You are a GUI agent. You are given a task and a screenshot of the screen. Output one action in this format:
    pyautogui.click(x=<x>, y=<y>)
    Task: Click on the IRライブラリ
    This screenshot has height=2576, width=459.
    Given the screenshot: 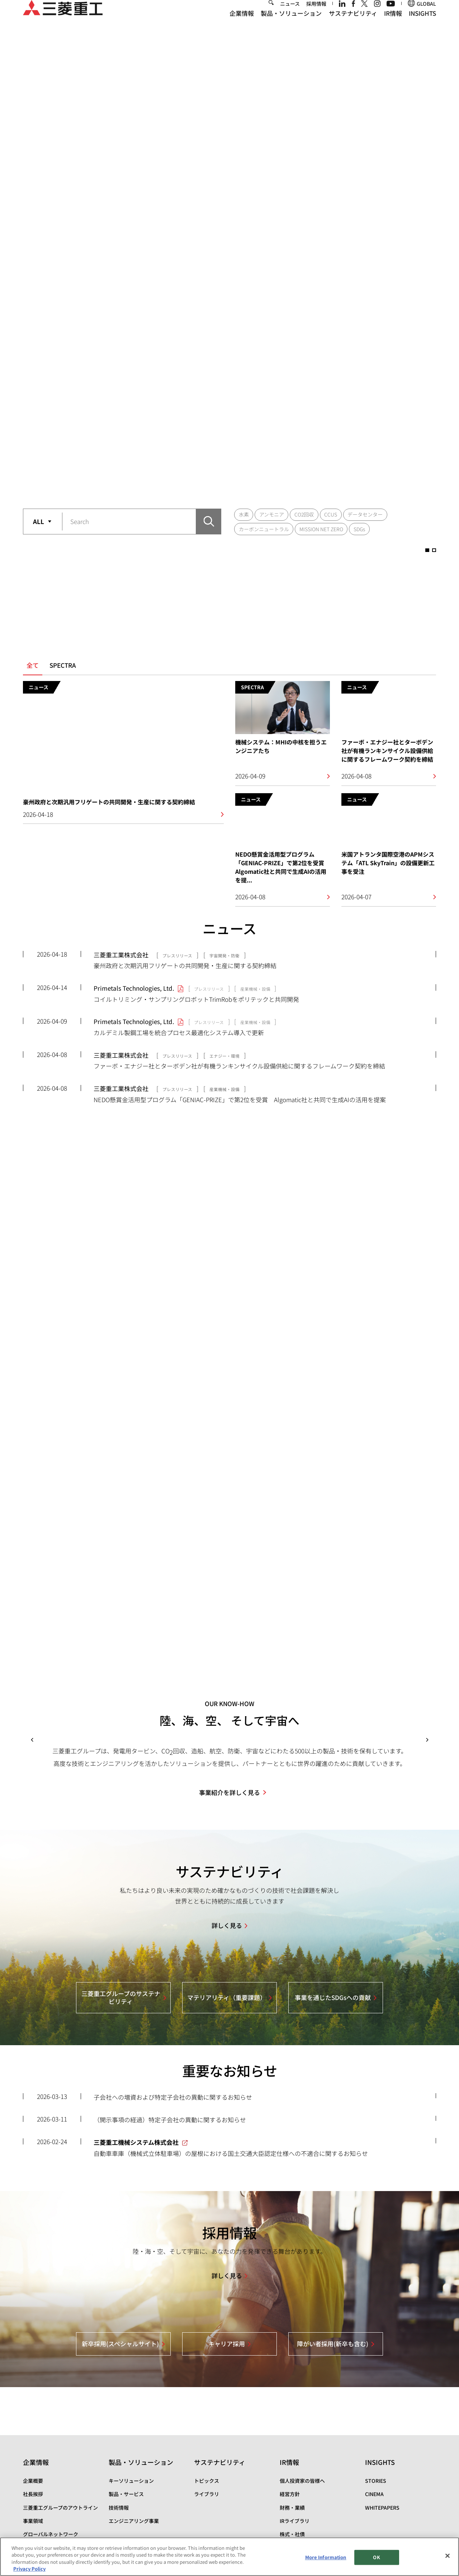 What is the action you would take?
    pyautogui.click(x=294, y=2413)
    